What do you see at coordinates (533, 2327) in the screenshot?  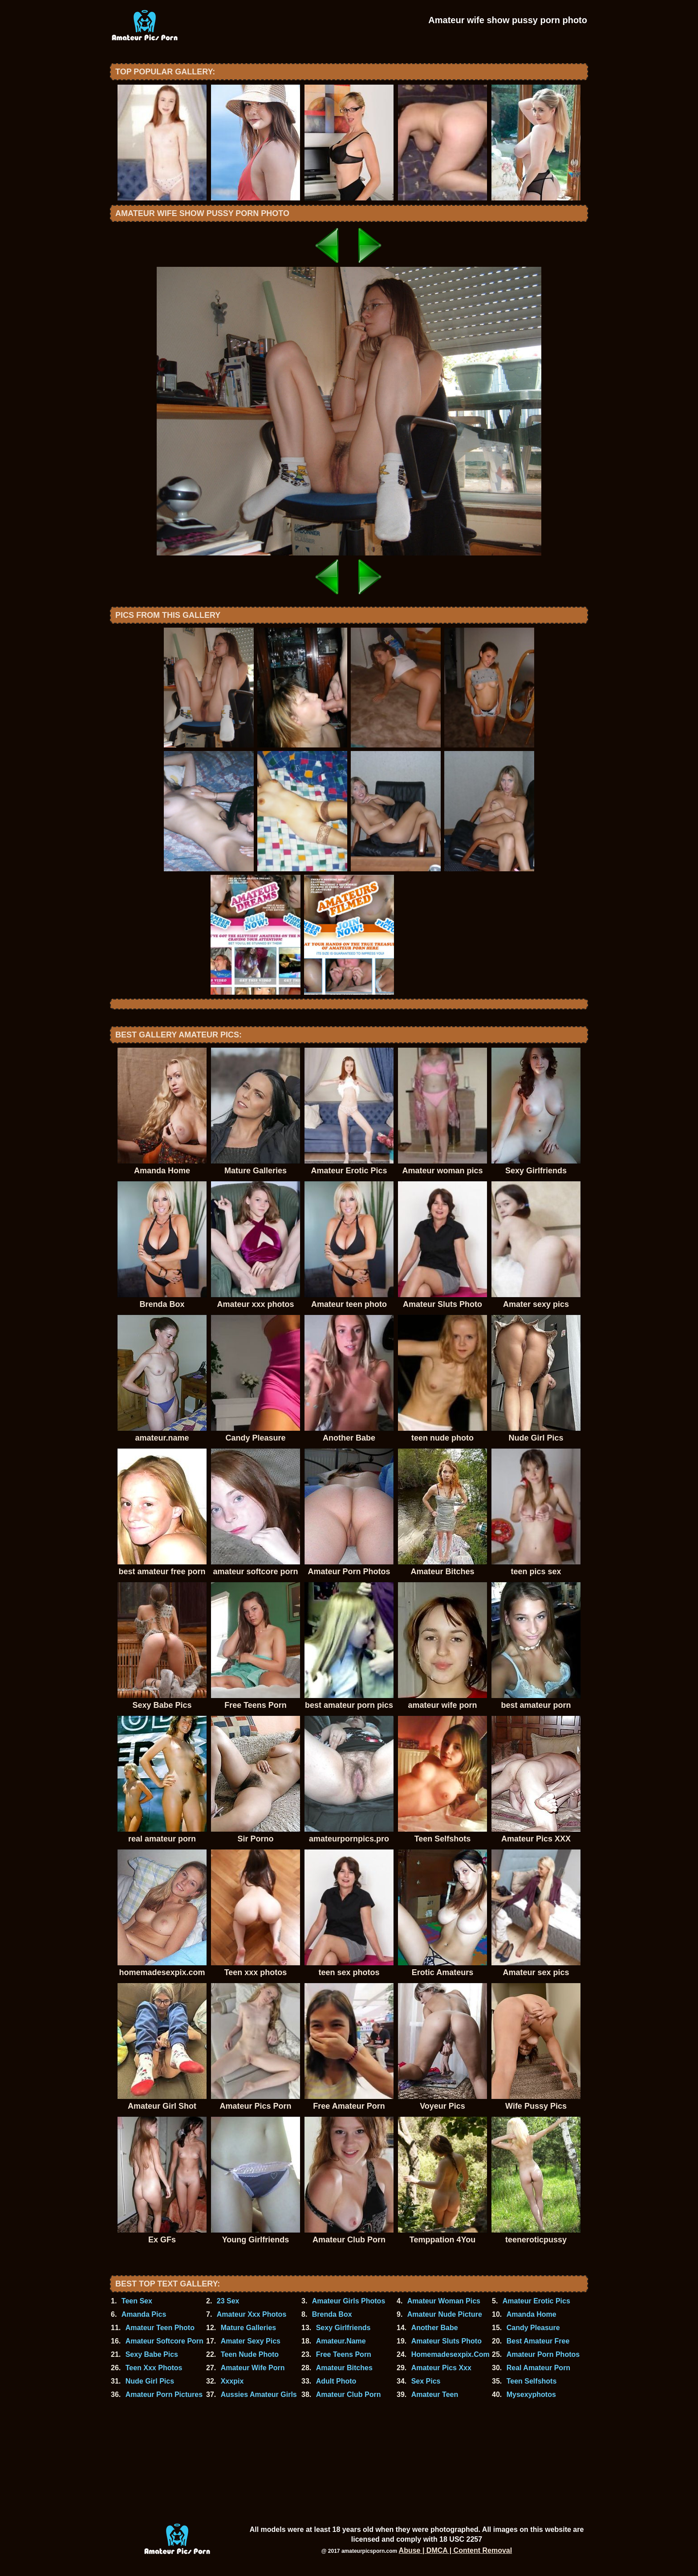 I see `Candy Pleasure` at bounding box center [533, 2327].